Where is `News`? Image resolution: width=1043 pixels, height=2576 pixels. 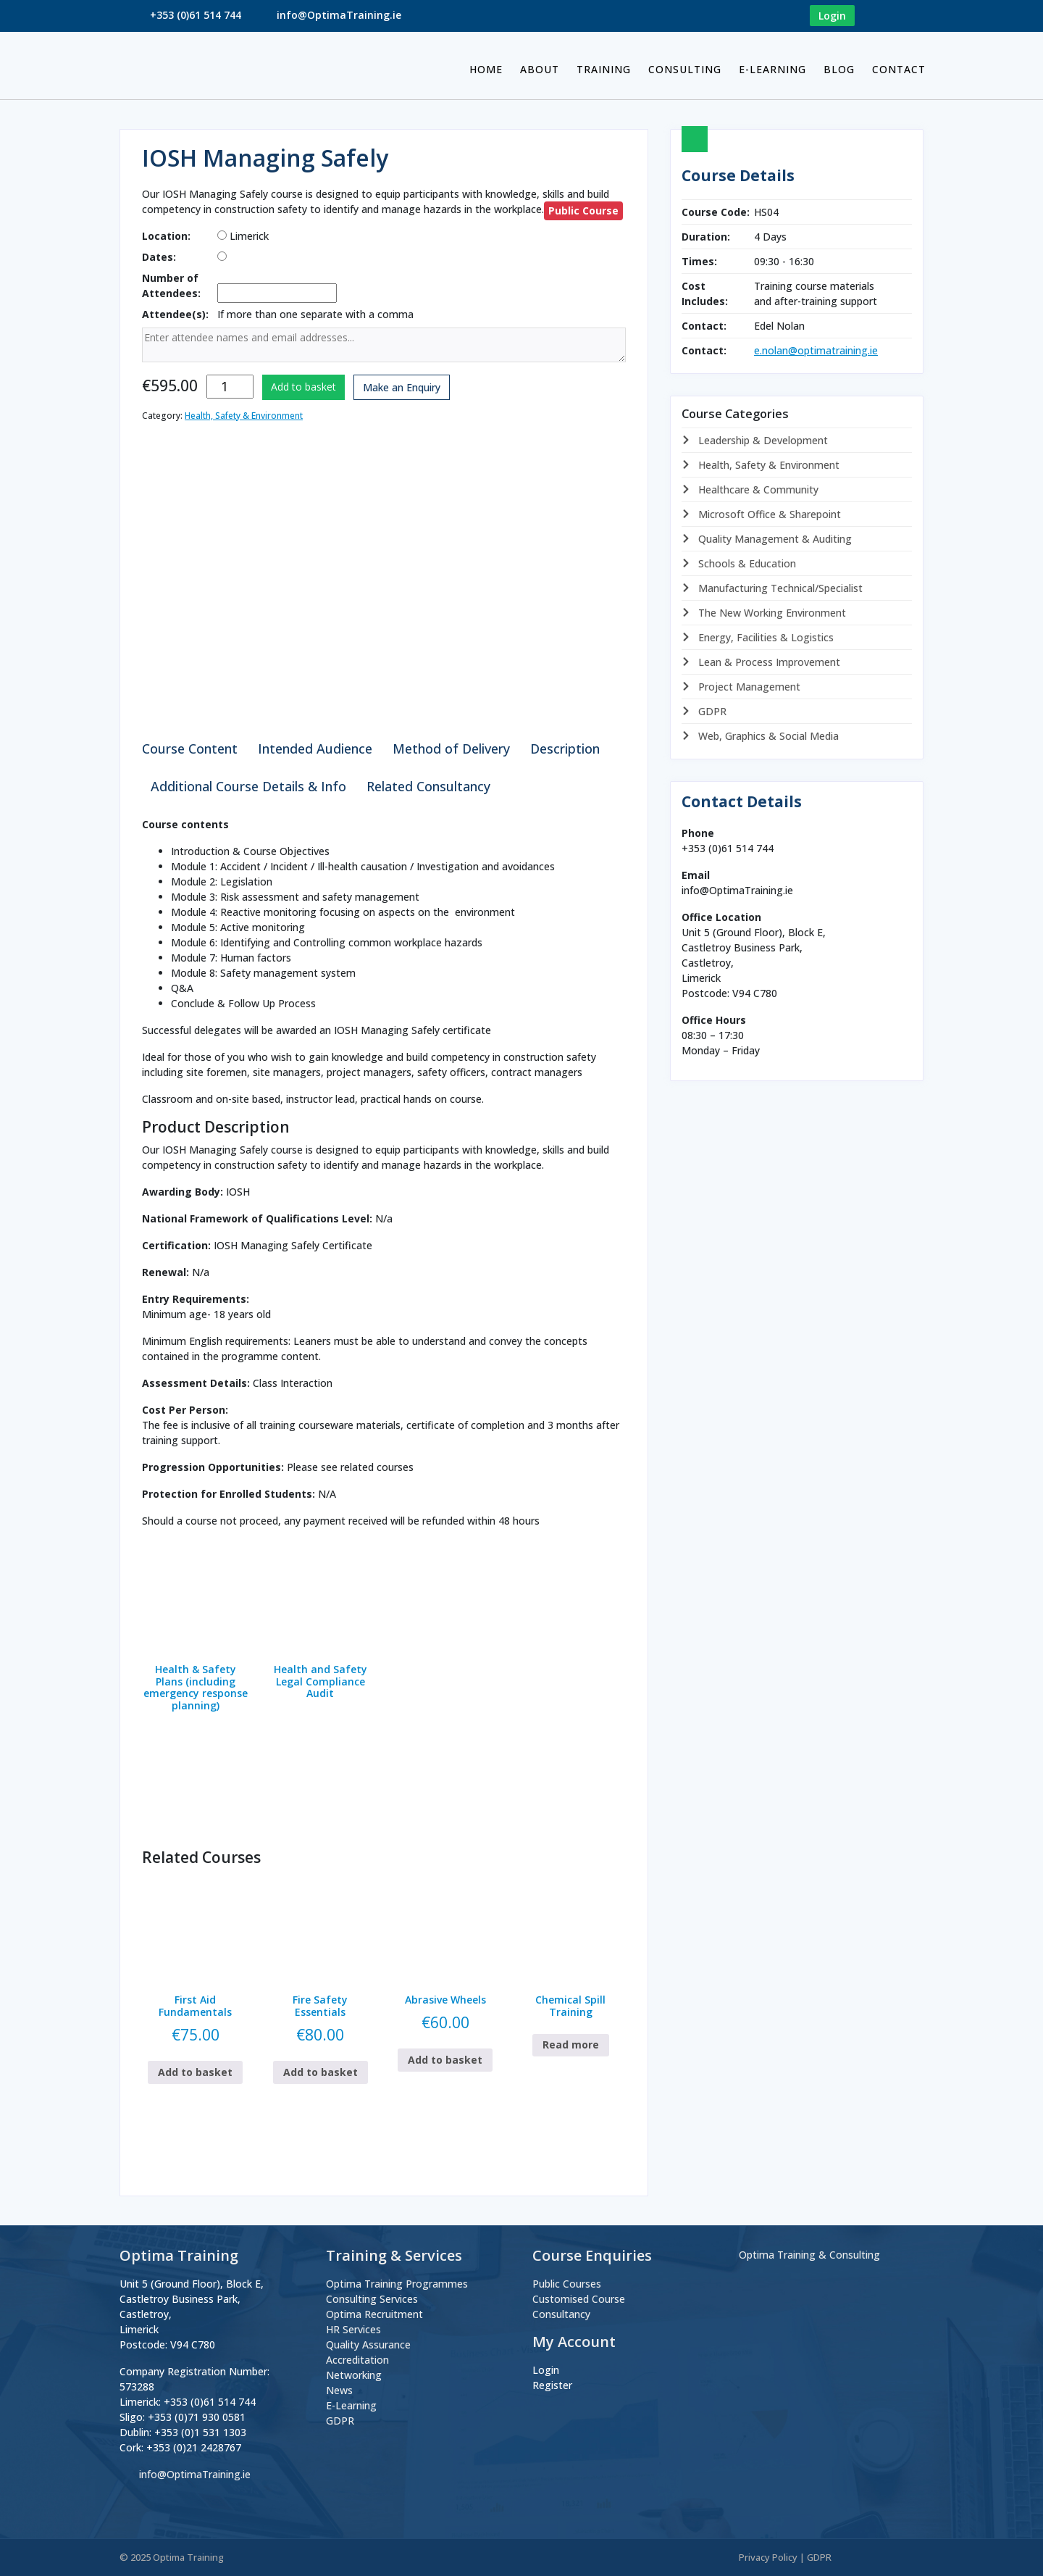
News is located at coordinates (339, 2390).